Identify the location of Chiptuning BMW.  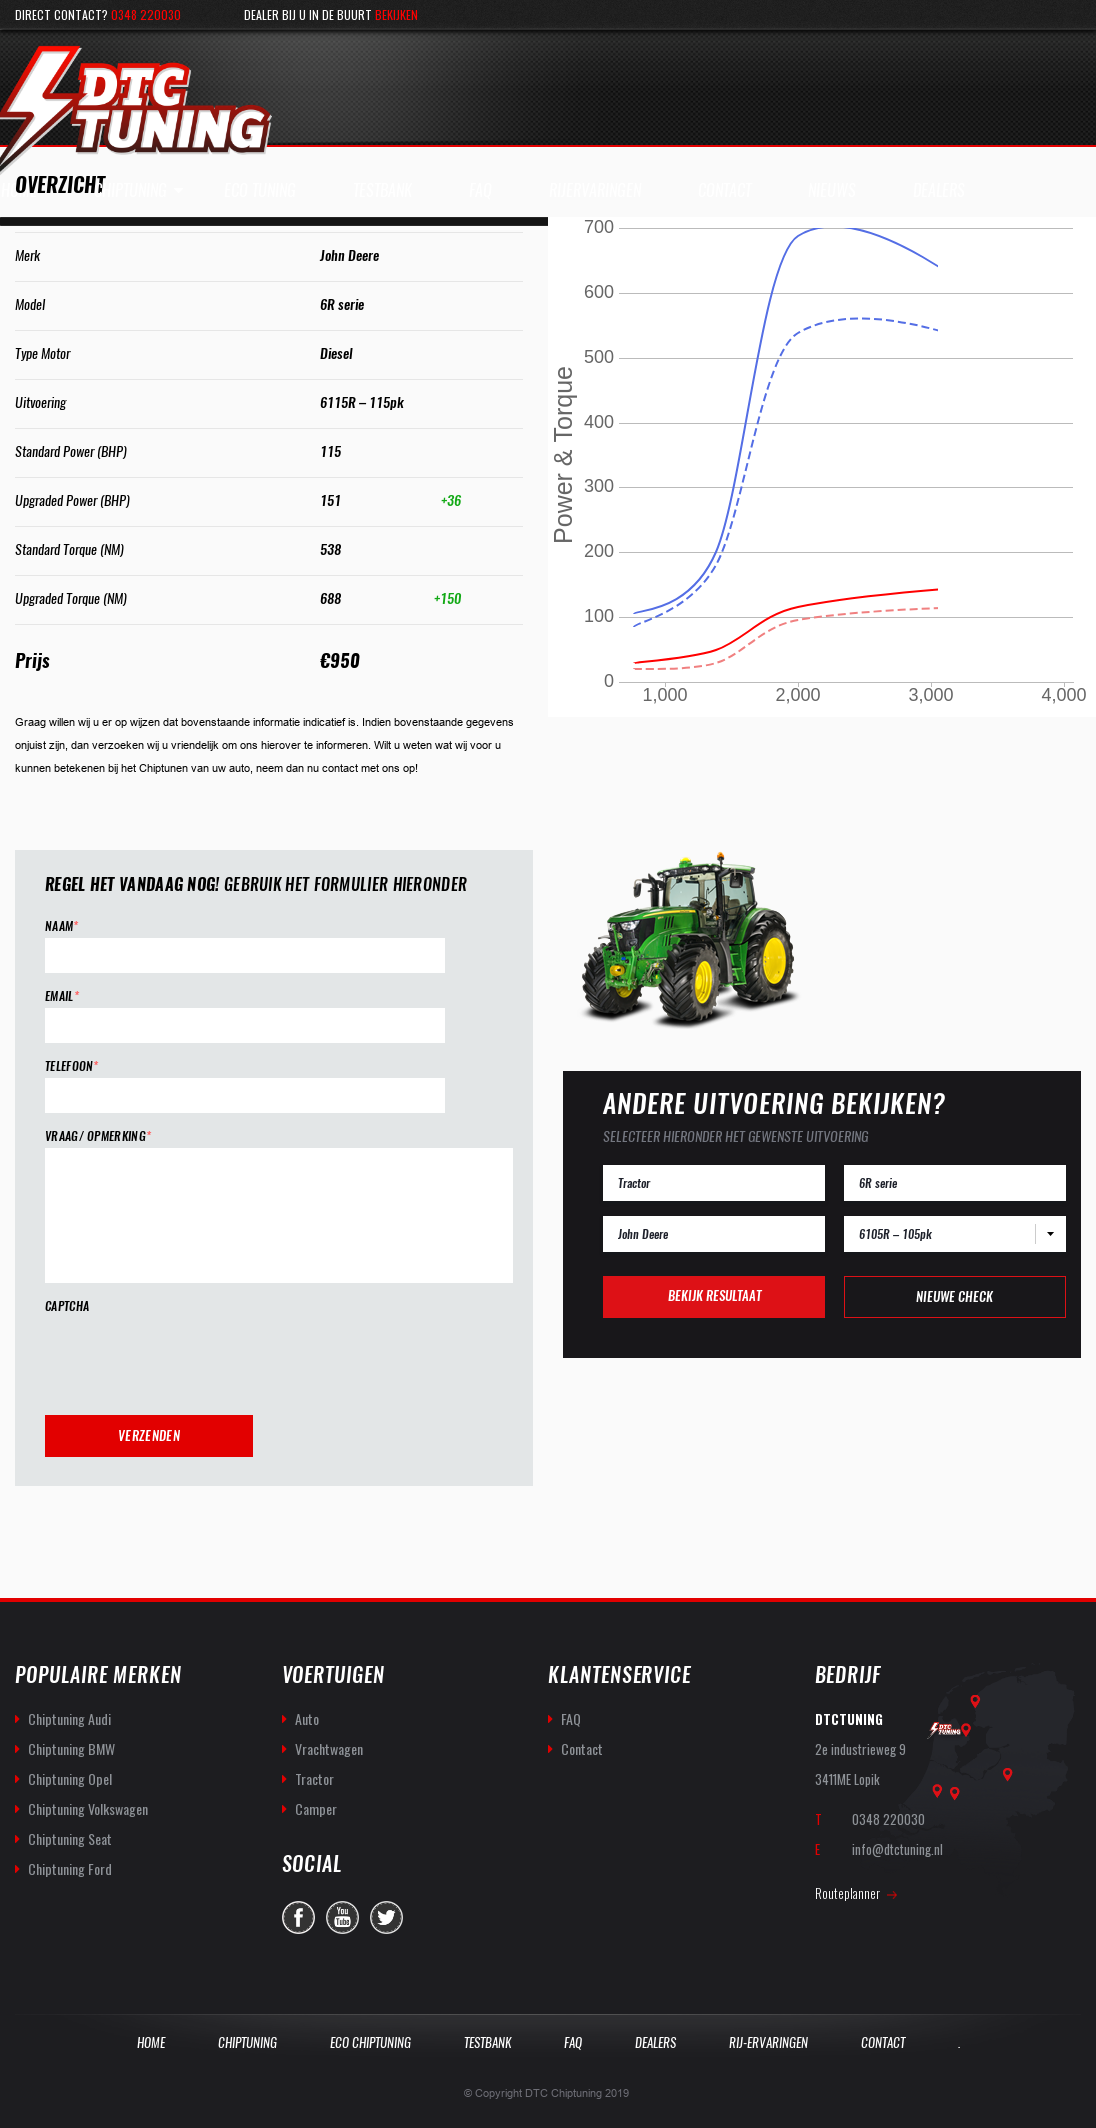
(71, 1748).